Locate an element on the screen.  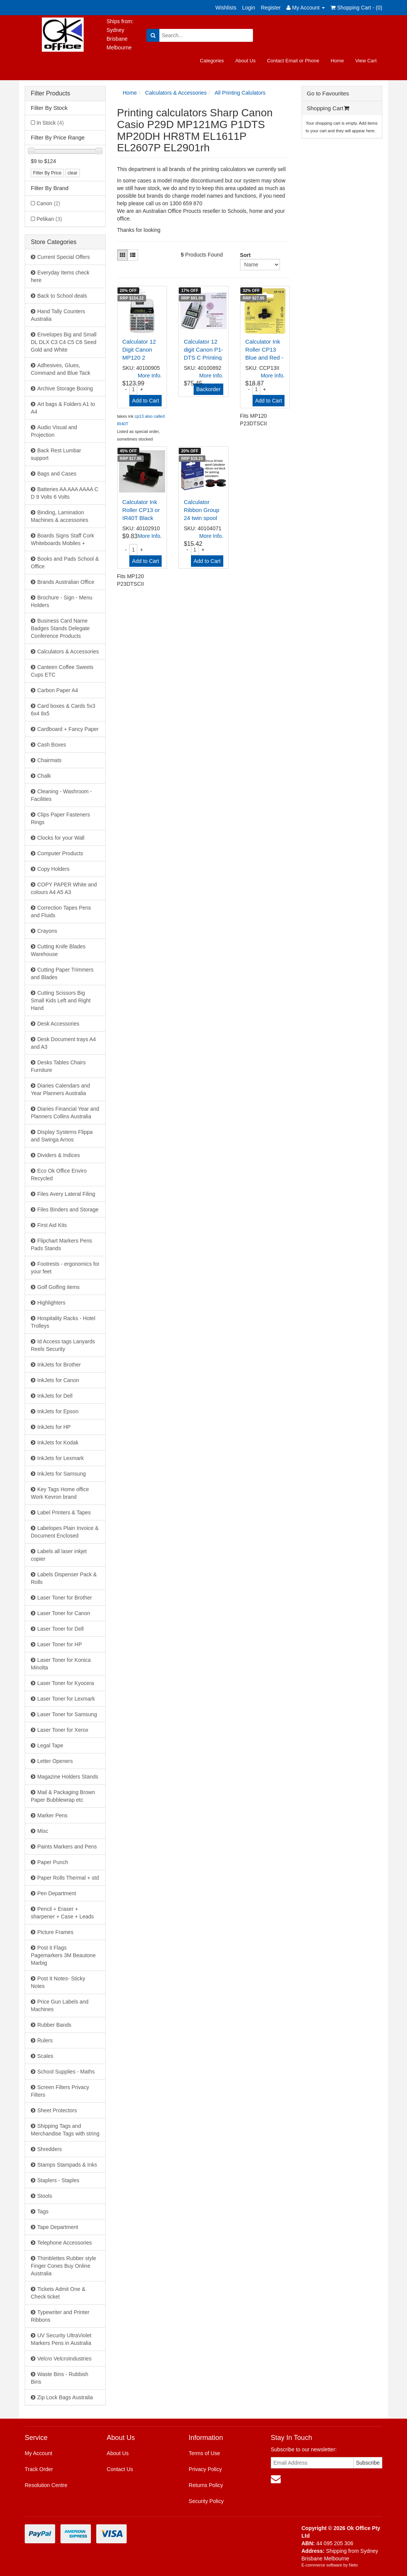
Hospitality Racks - Hotel Trolleys is located at coordinates (63, 1322).